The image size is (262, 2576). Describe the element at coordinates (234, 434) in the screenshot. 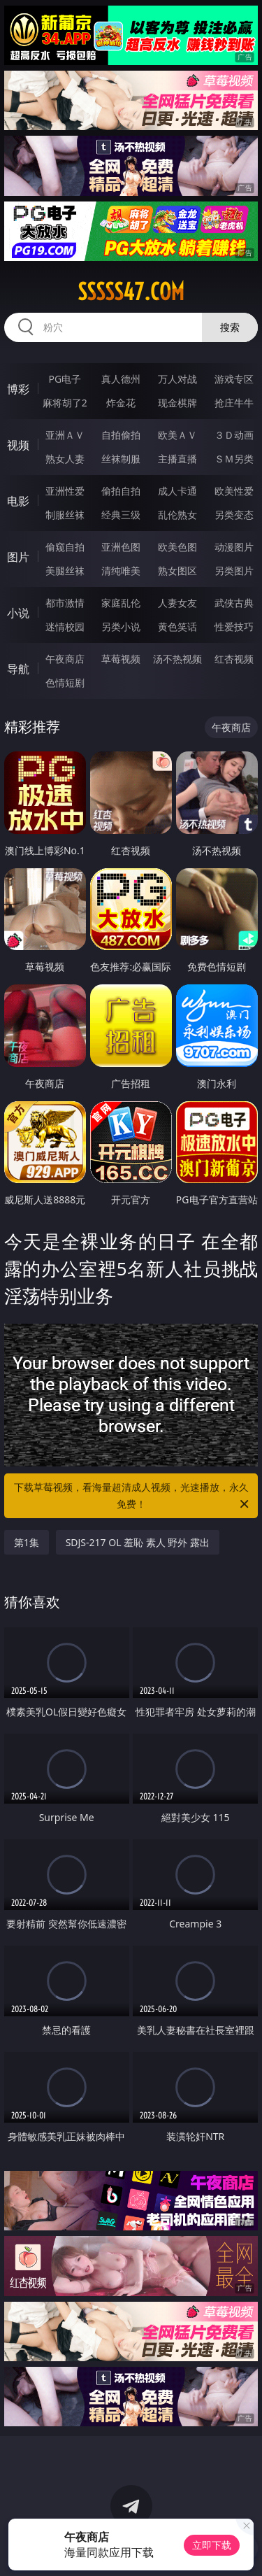

I see `３Ｄ动画` at that location.